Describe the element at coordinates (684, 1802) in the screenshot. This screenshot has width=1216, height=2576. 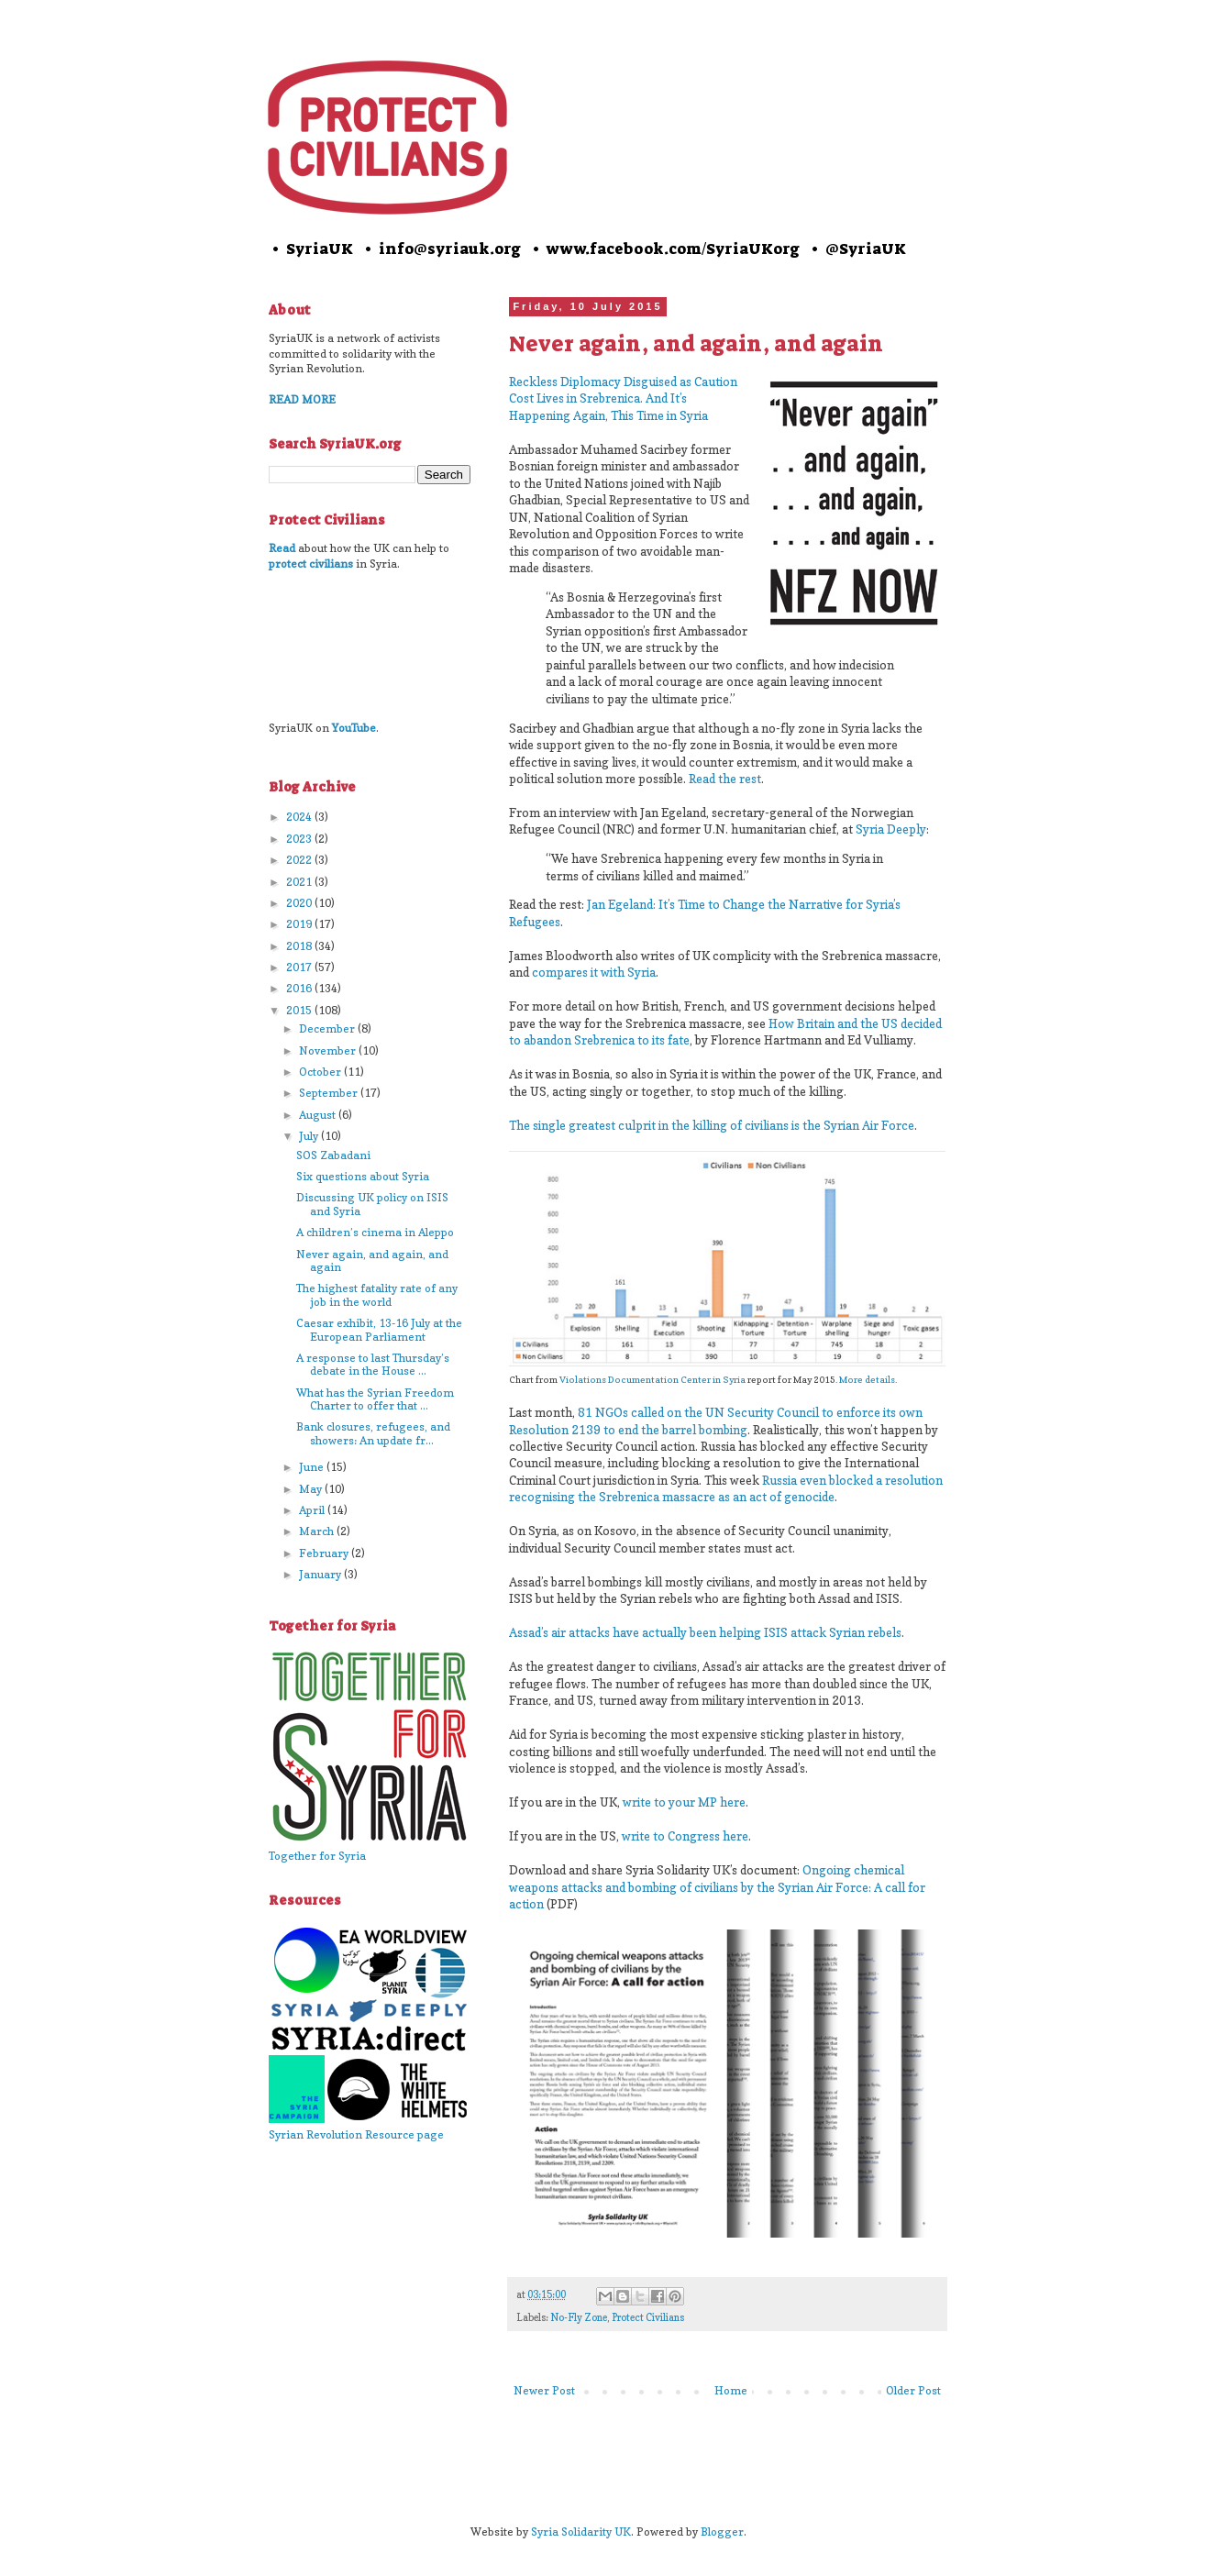
I see `write to your MP here` at that location.